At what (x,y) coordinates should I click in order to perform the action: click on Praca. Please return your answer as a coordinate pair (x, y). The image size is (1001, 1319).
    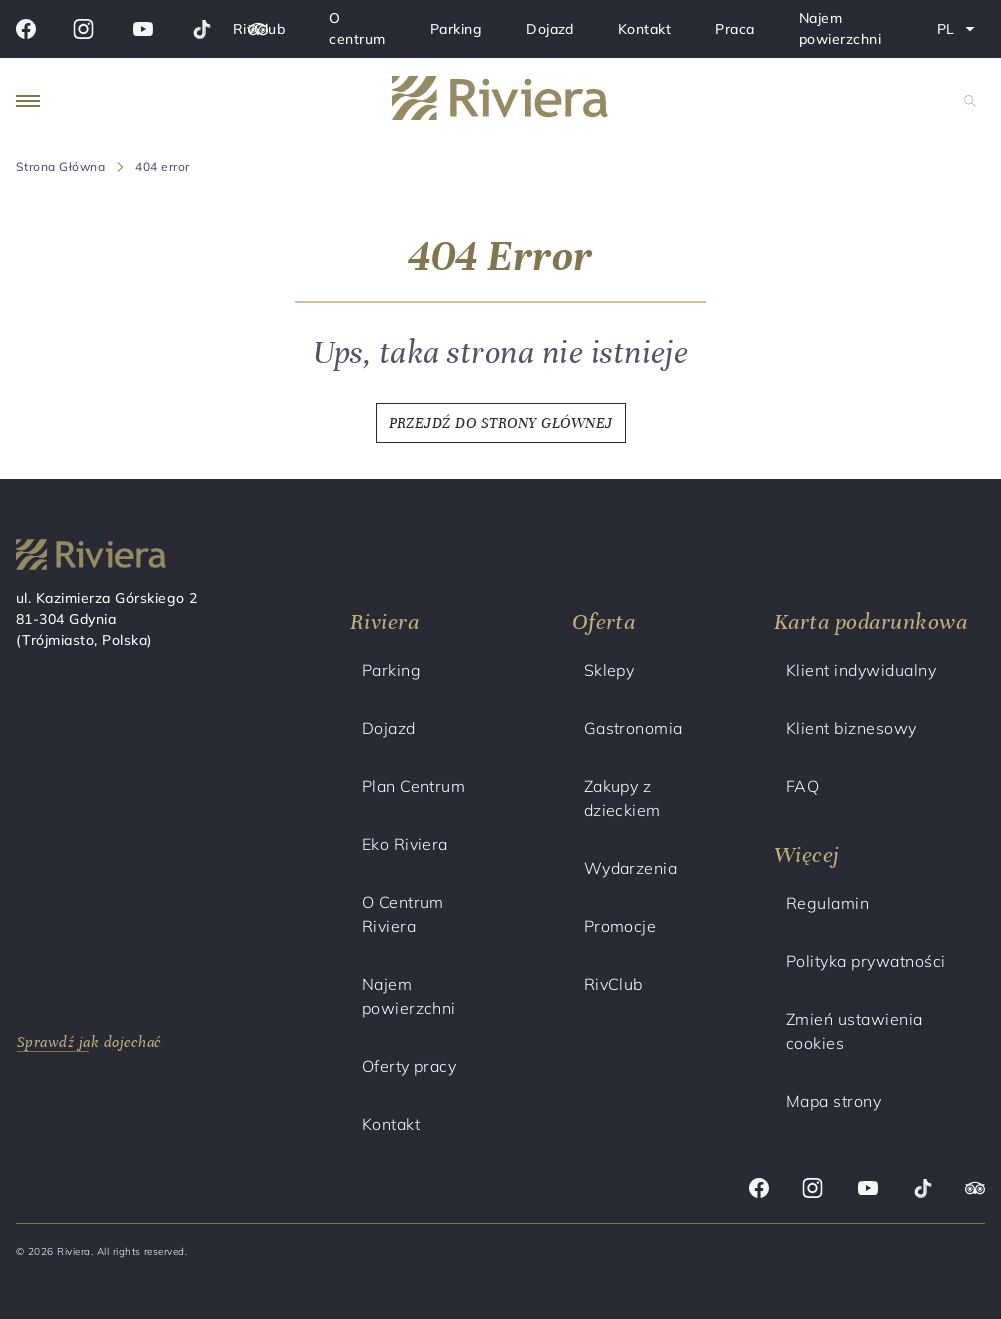
    Looking at the image, I should click on (734, 29).